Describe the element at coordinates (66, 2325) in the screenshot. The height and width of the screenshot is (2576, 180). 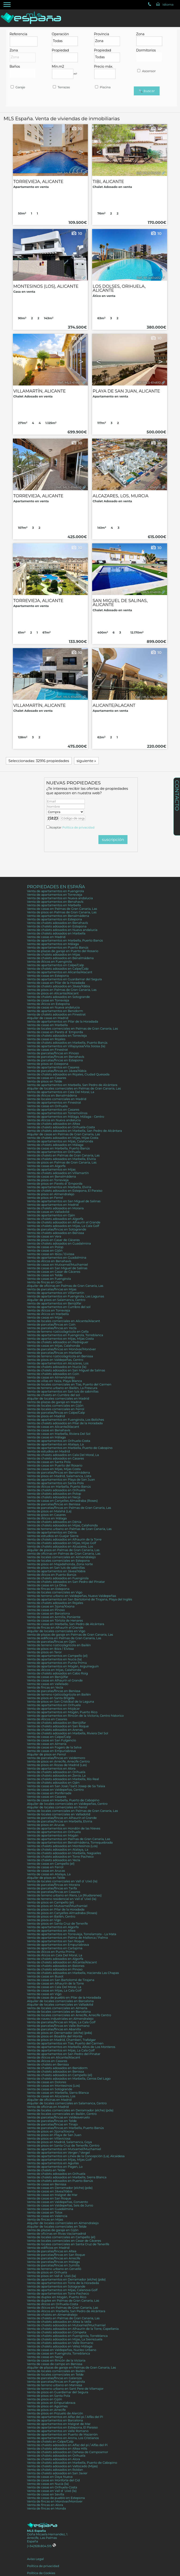
I see `Venta de chalets adosados en Mutxamel/Muchamiel` at that location.